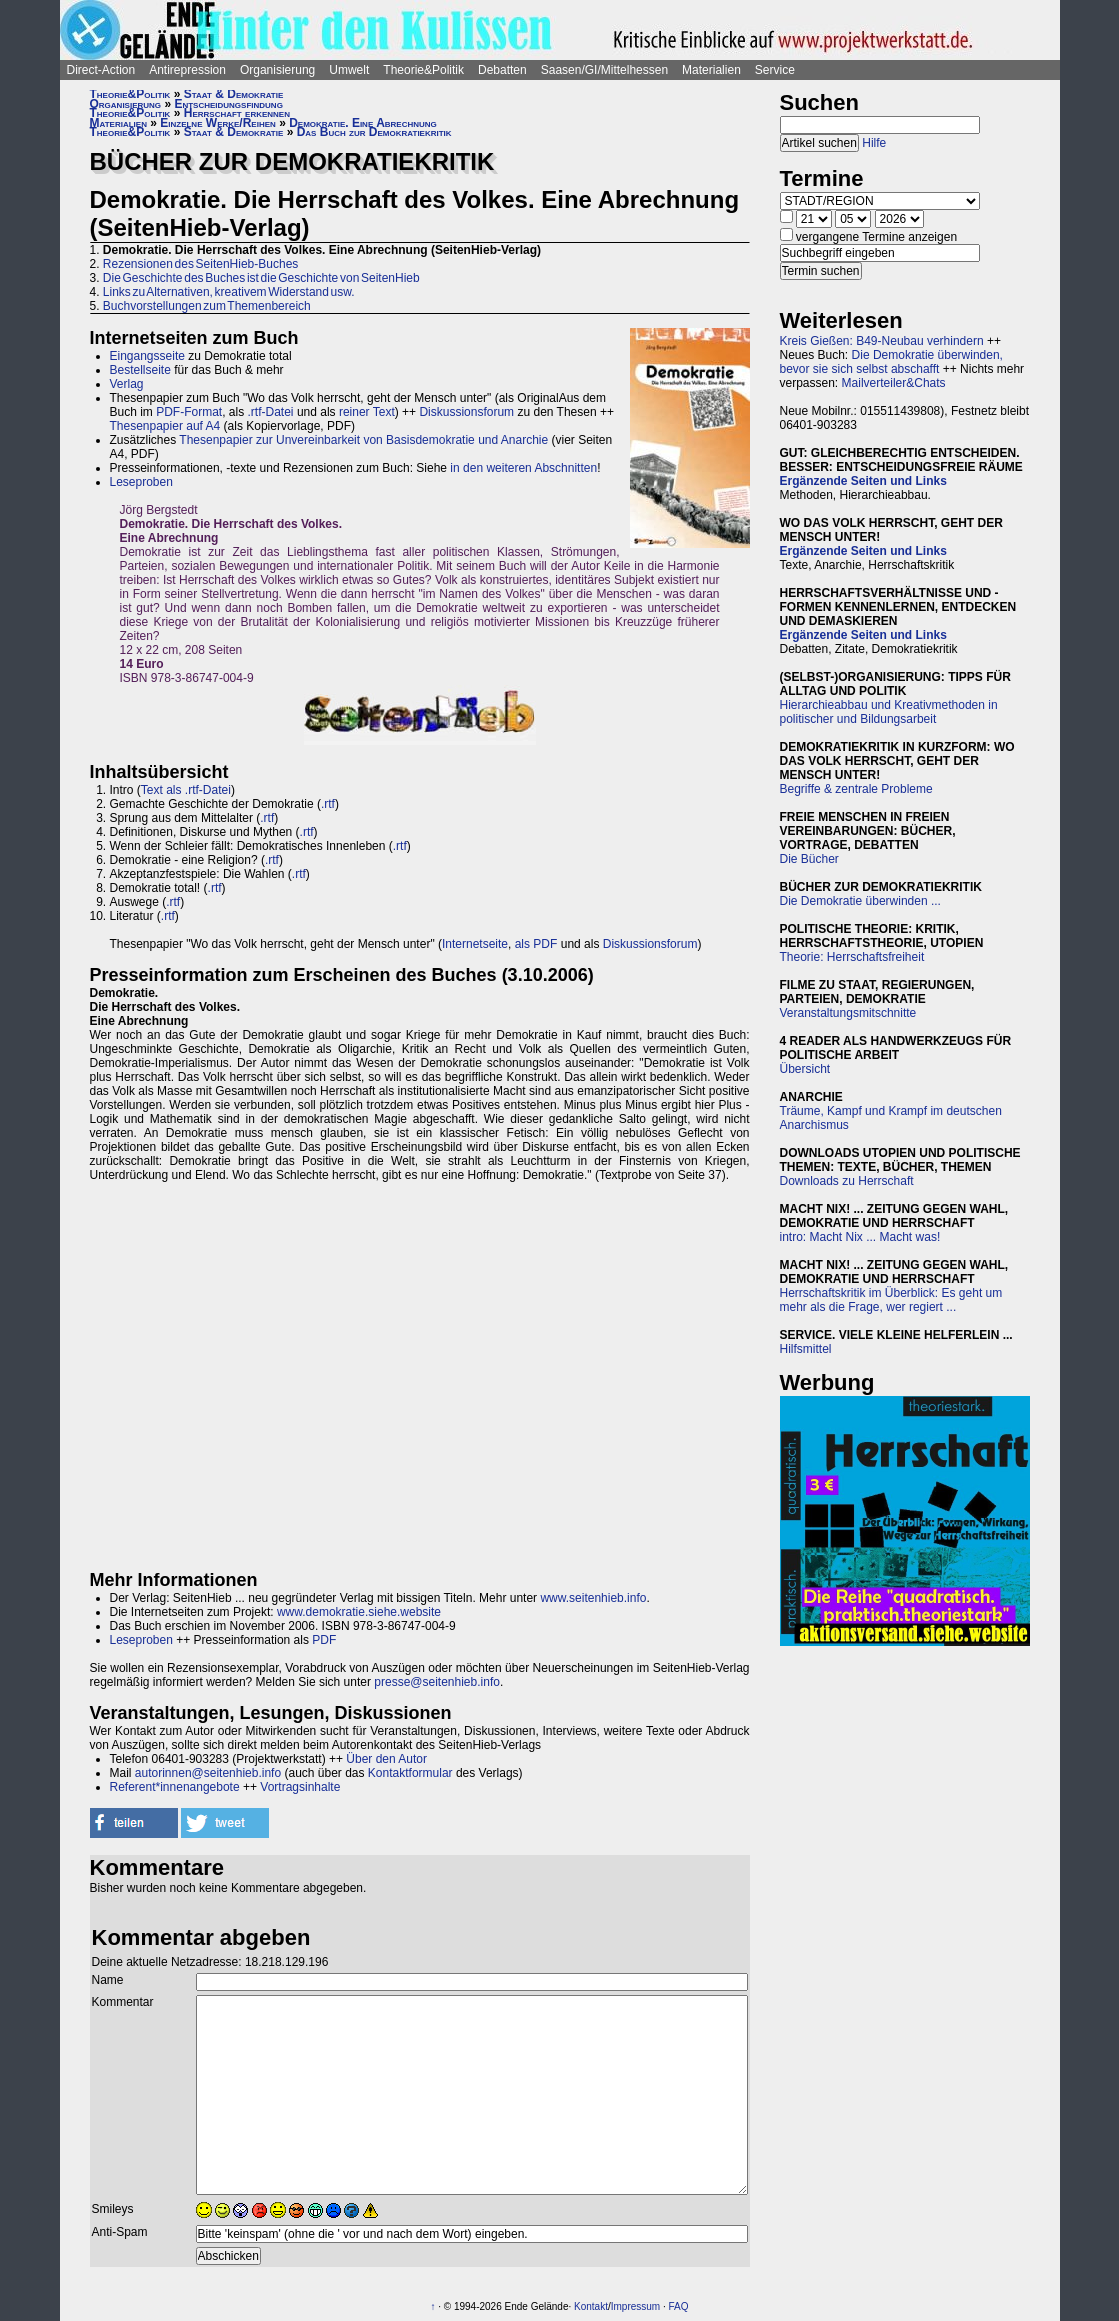  I want to click on Thesenpapier auf A4, so click(165, 426).